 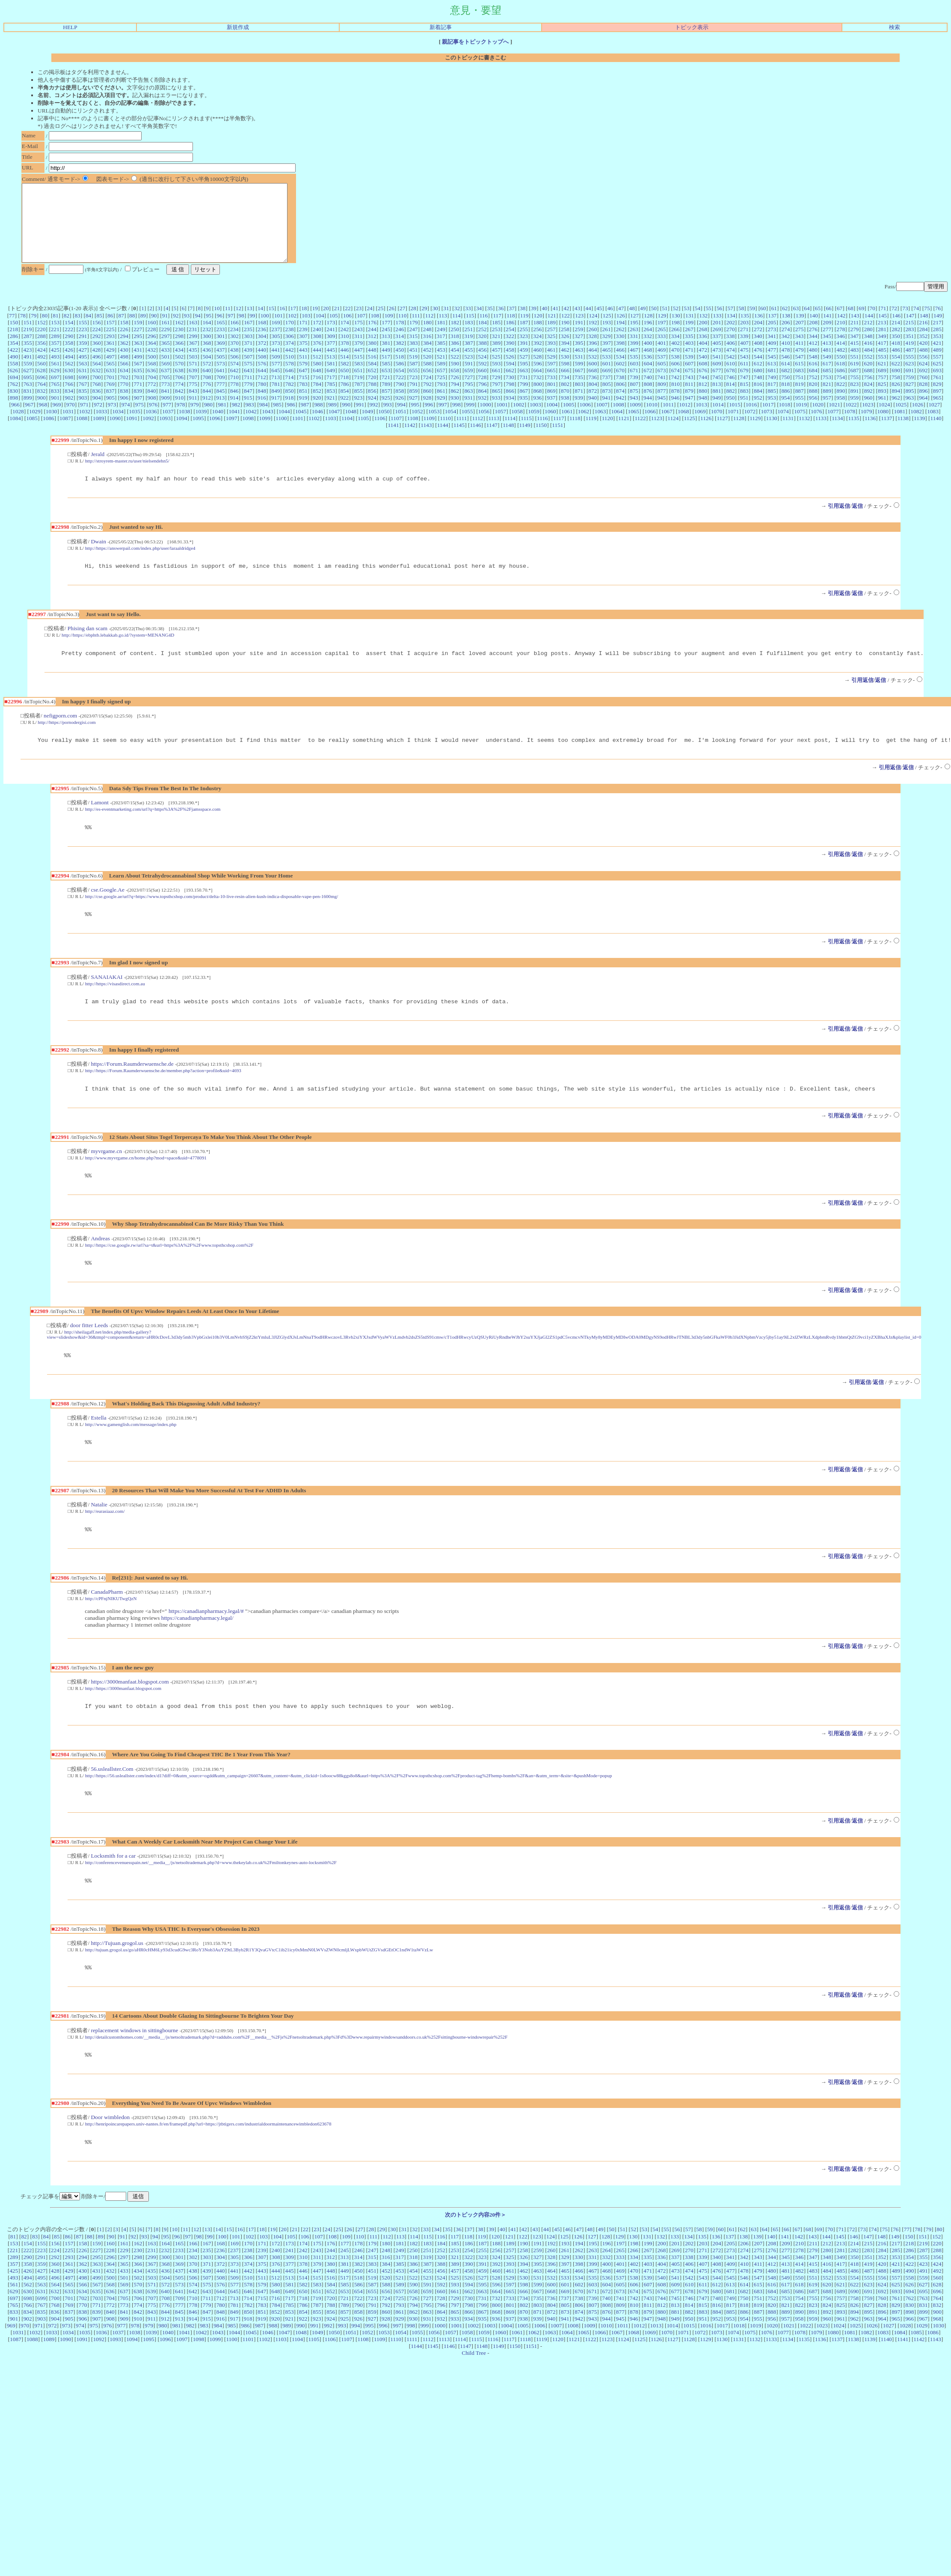 What do you see at coordinates (124, 338) in the screenshot?
I see `158` at bounding box center [124, 338].